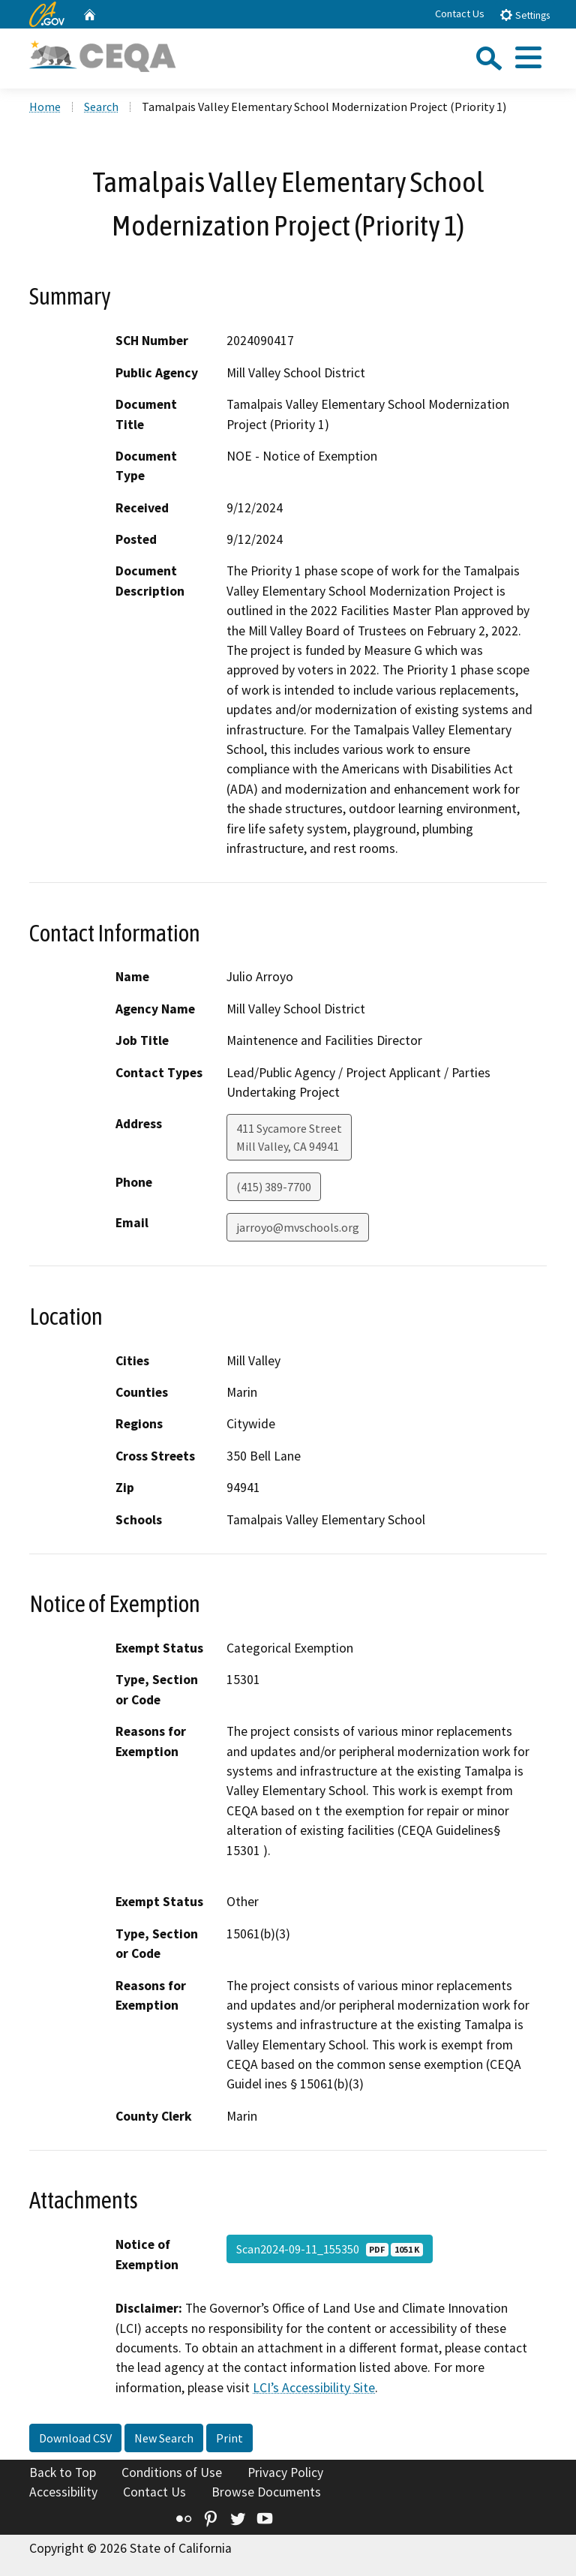 This screenshot has width=576, height=2576. I want to click on Privacy Policy, so click(285, 2472).